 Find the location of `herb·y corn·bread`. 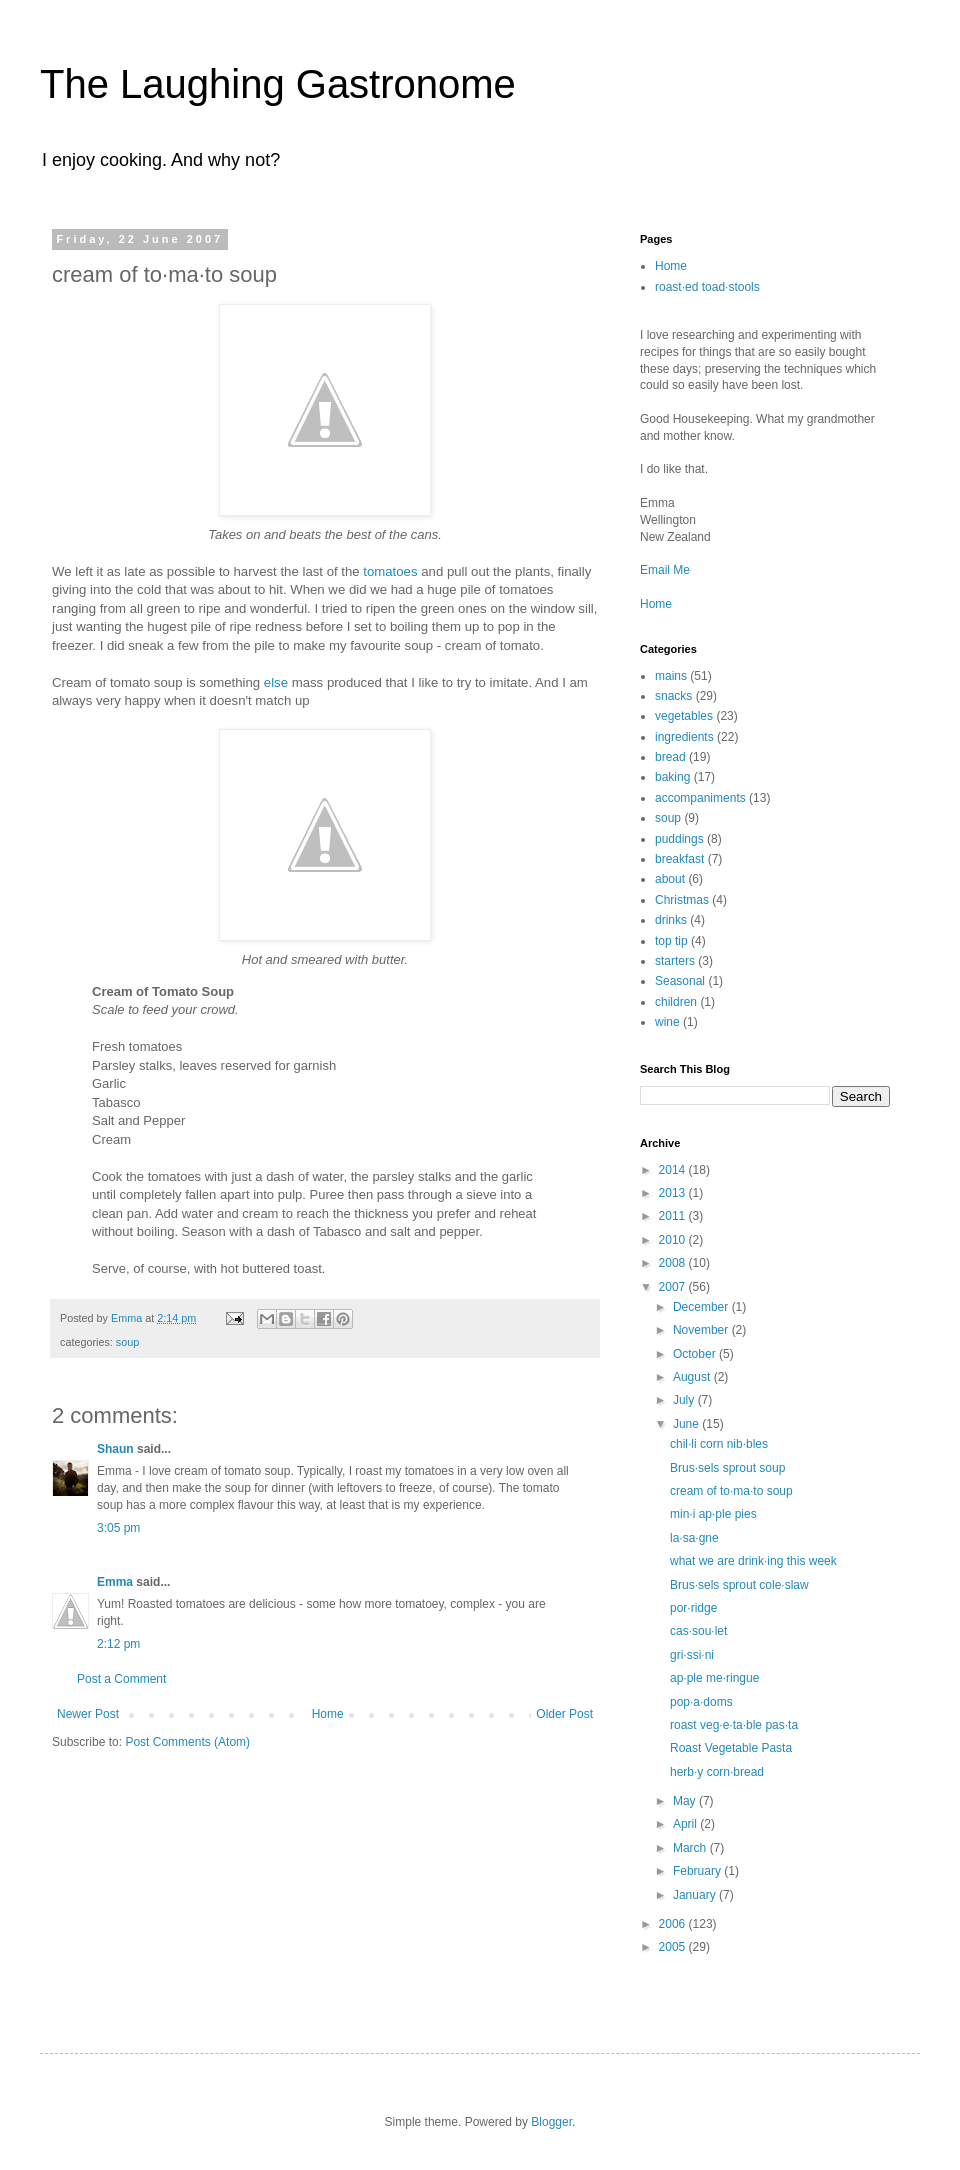

herb·y corn·bread is located at coordinates (717, 1772).